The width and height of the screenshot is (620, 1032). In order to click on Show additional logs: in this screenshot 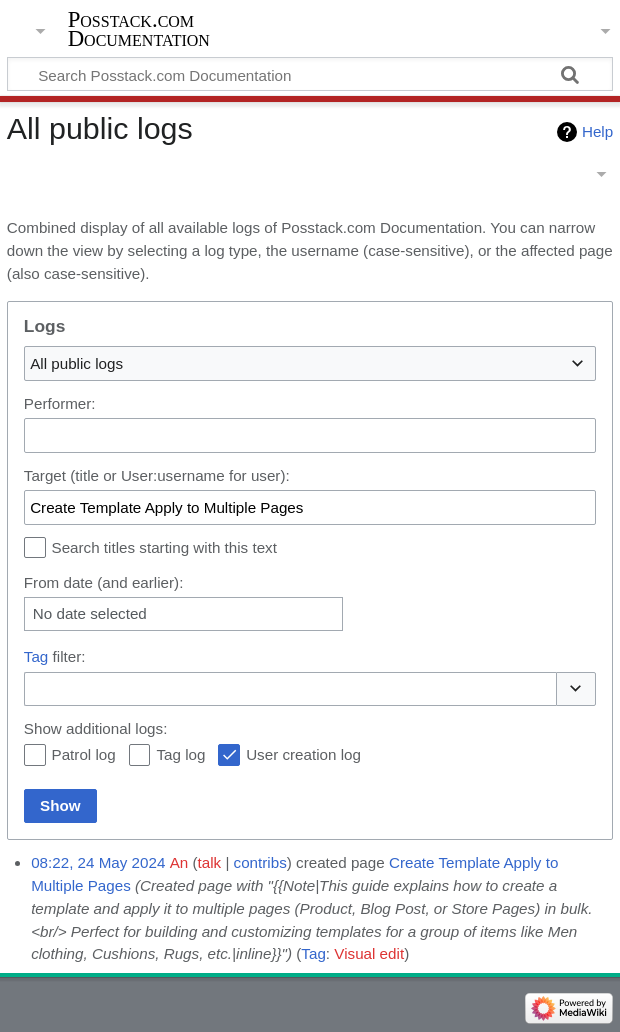, I will do `click(96, 728)`.